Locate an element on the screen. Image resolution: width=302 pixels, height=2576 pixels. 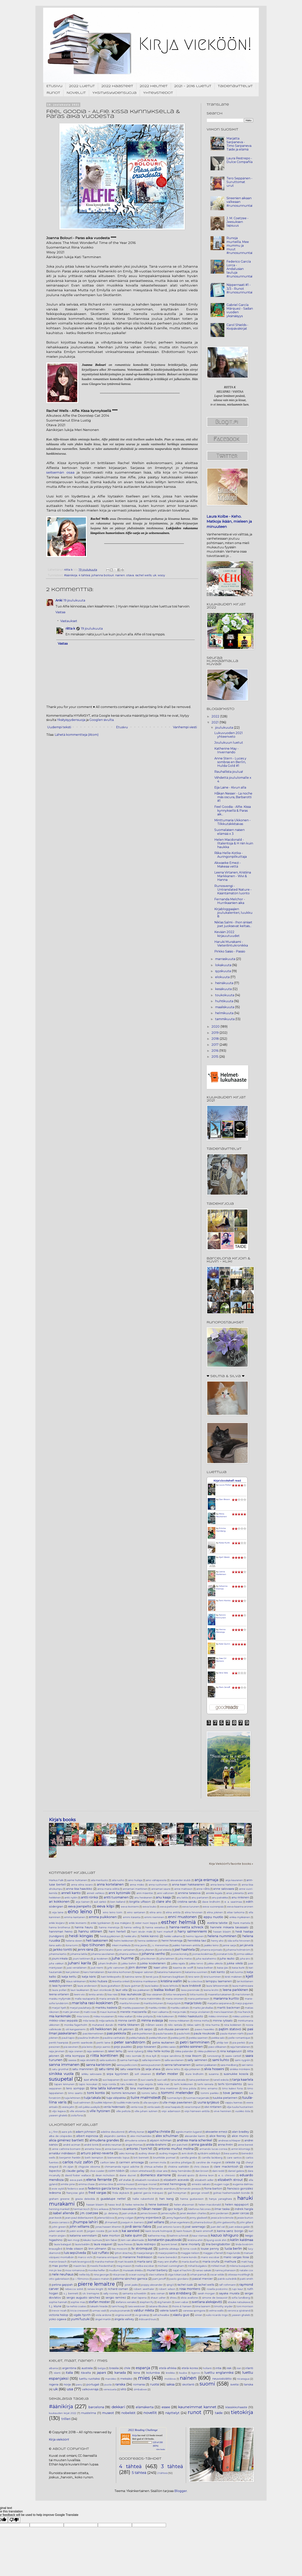
anna ruohonen is located at coordinates (158, 1884).